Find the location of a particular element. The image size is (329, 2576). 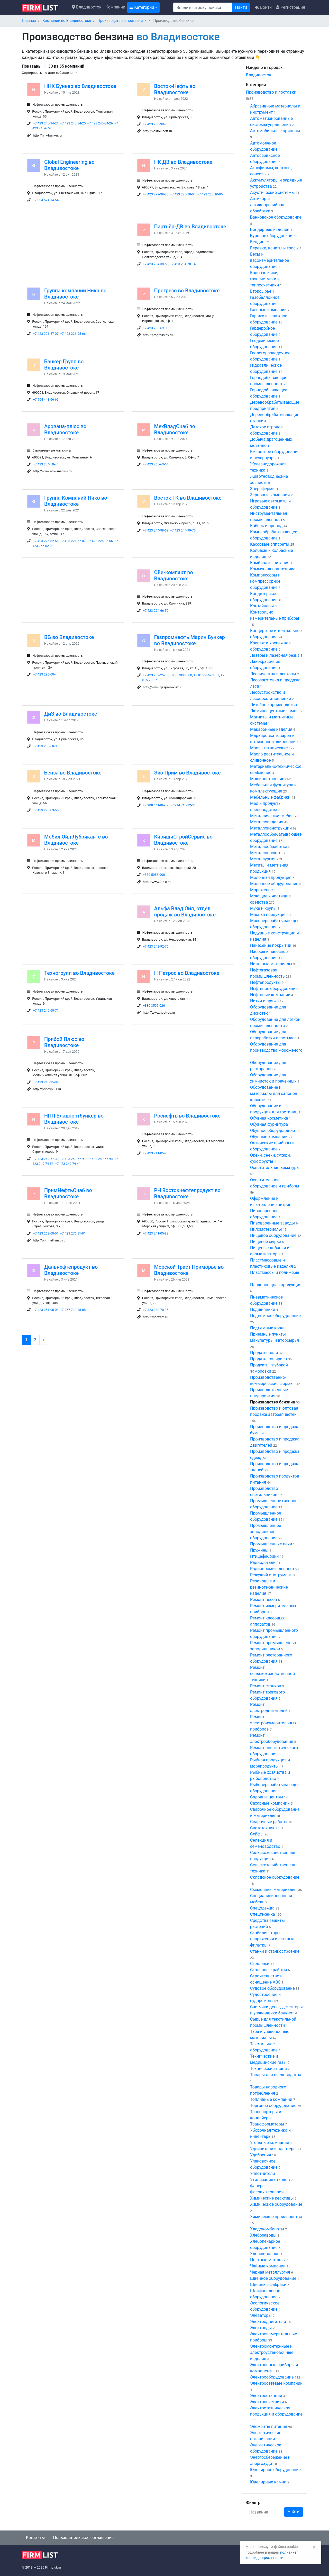

Сахарные компании is located at coordinates (270, 1803).